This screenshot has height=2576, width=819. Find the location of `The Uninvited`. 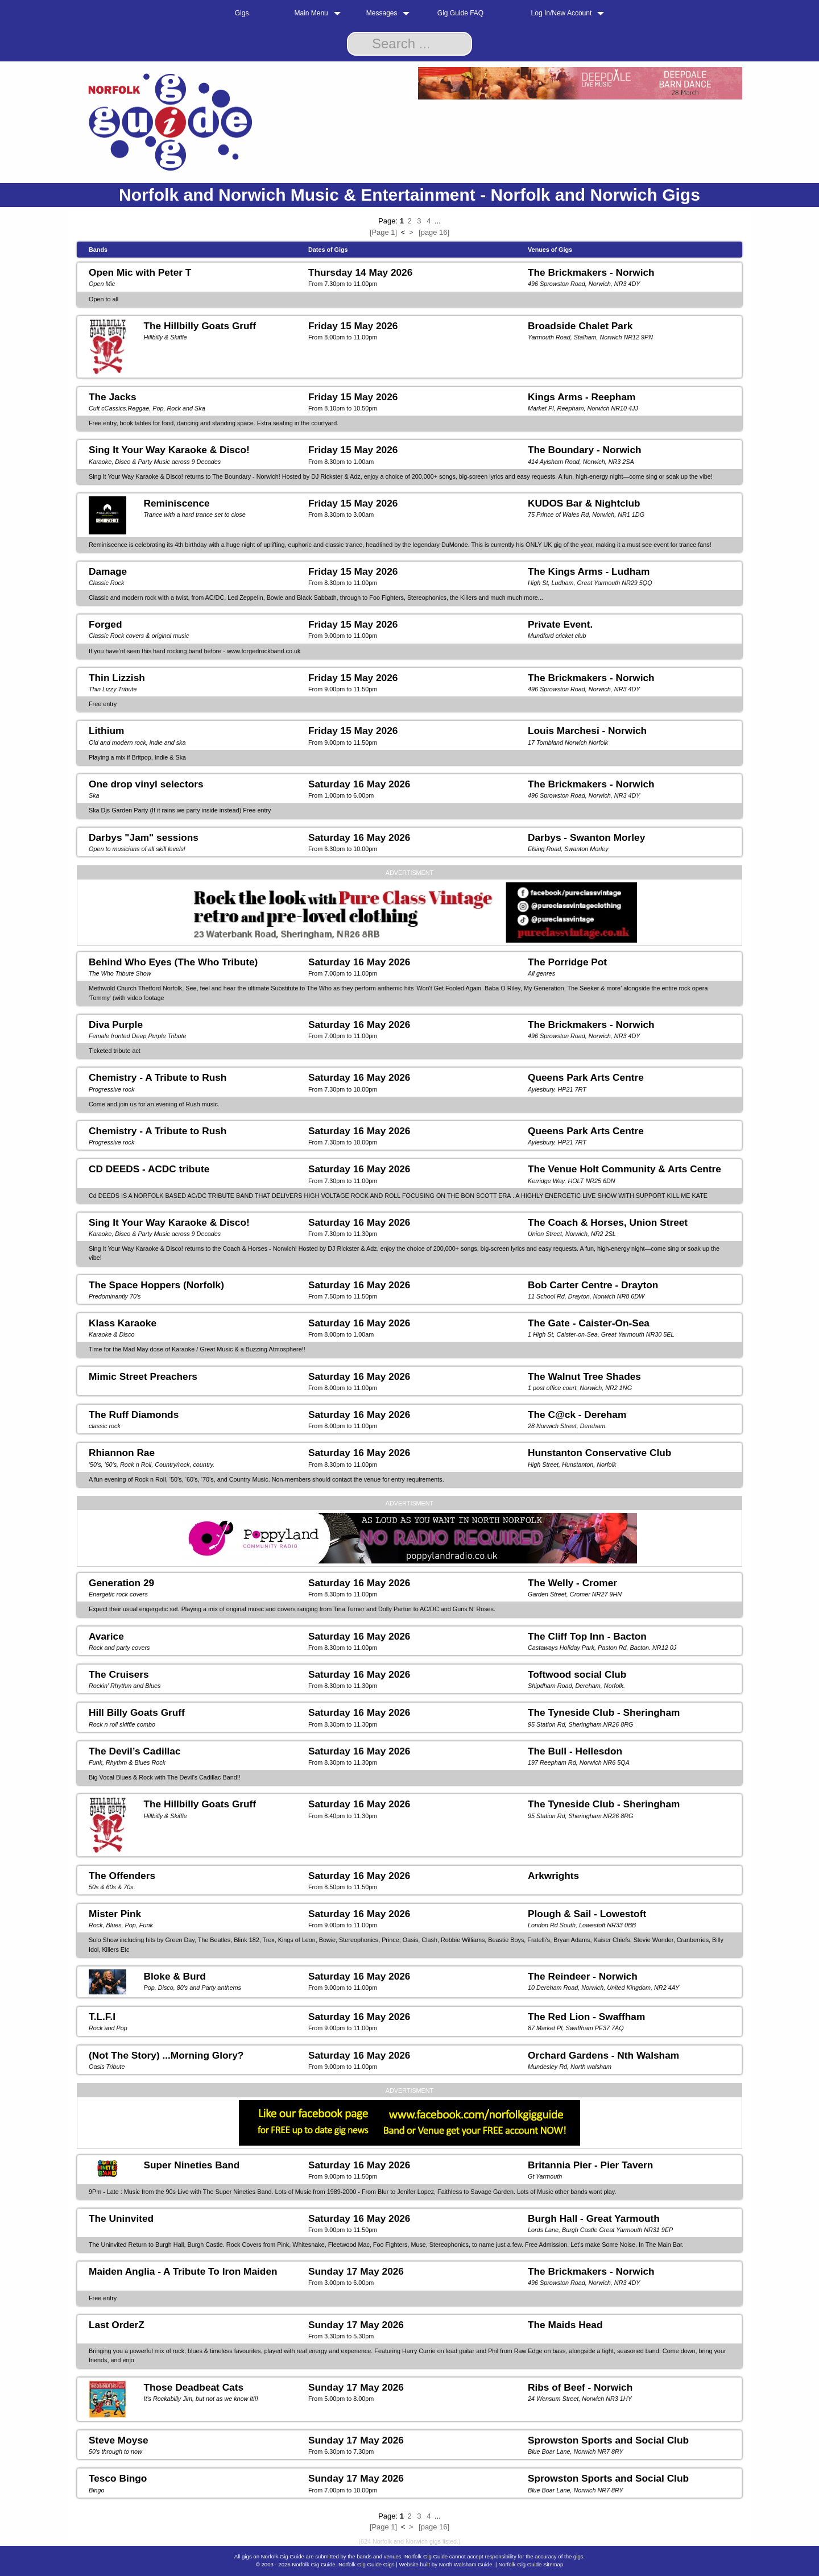

The Uninvited is located at coordinates (121, 2218).